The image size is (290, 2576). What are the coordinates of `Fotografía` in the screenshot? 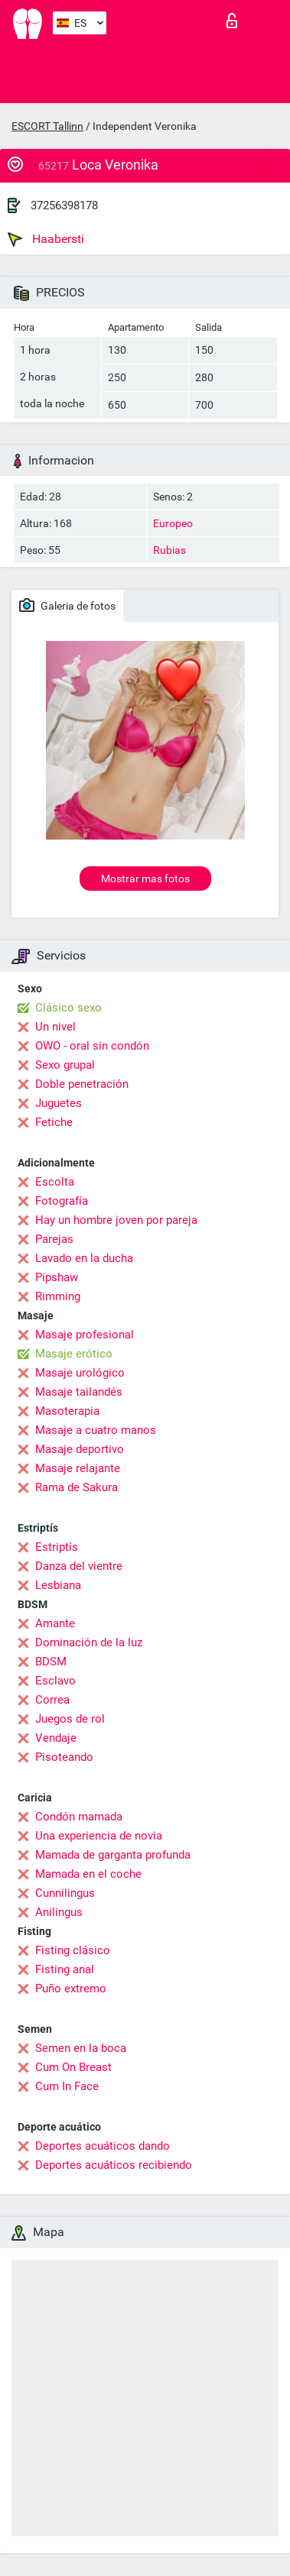 It's located at (61, 1201).